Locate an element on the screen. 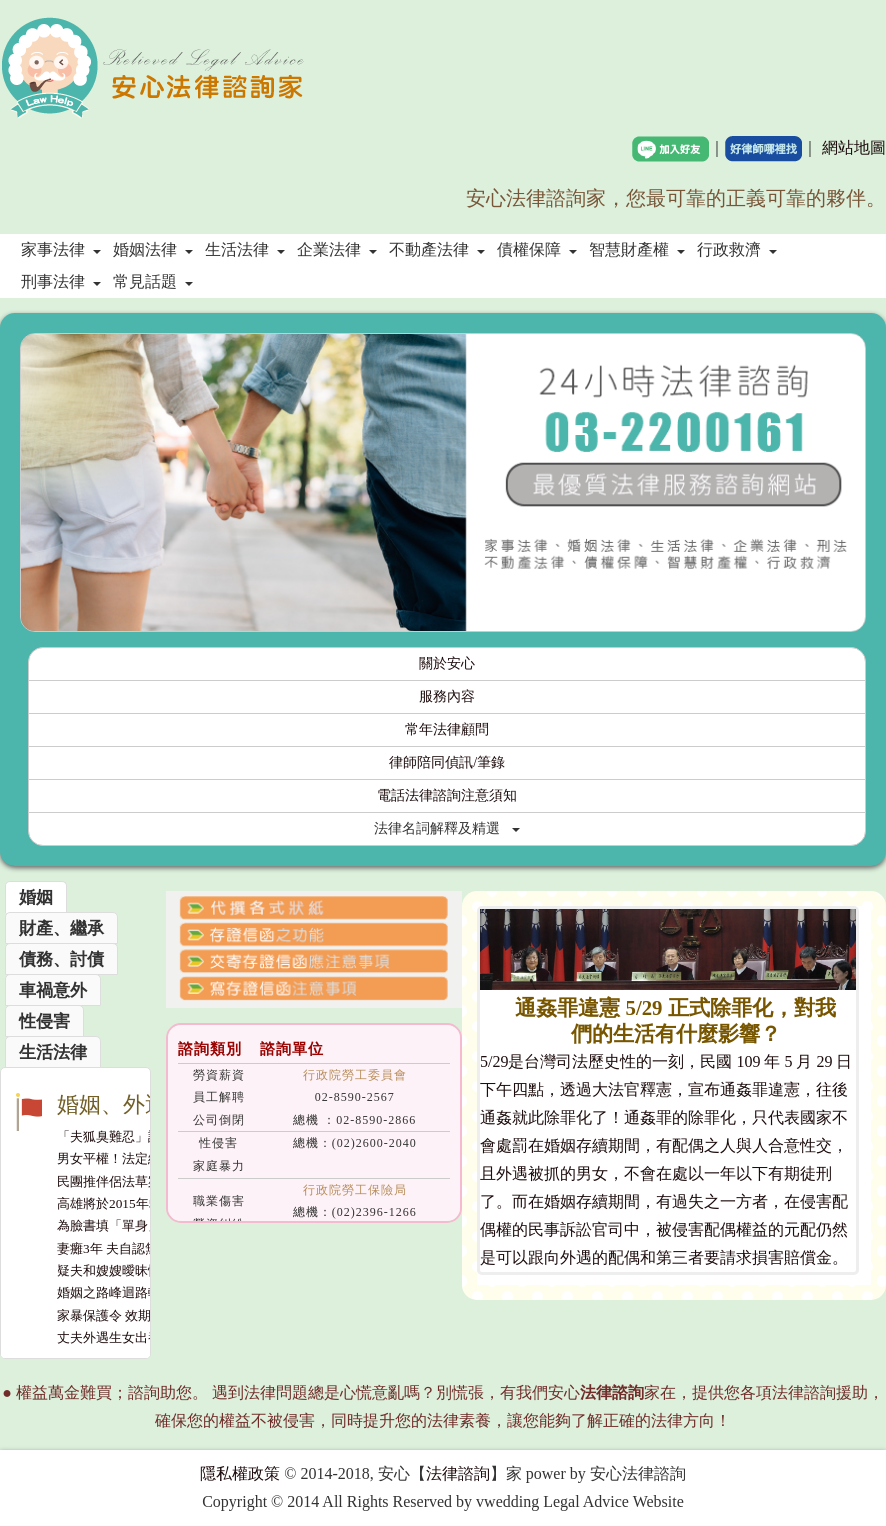 The width and height of the screenshot is (886, 1526). 電話法律諮詢注意須知 is located at coordinates (447, 795).